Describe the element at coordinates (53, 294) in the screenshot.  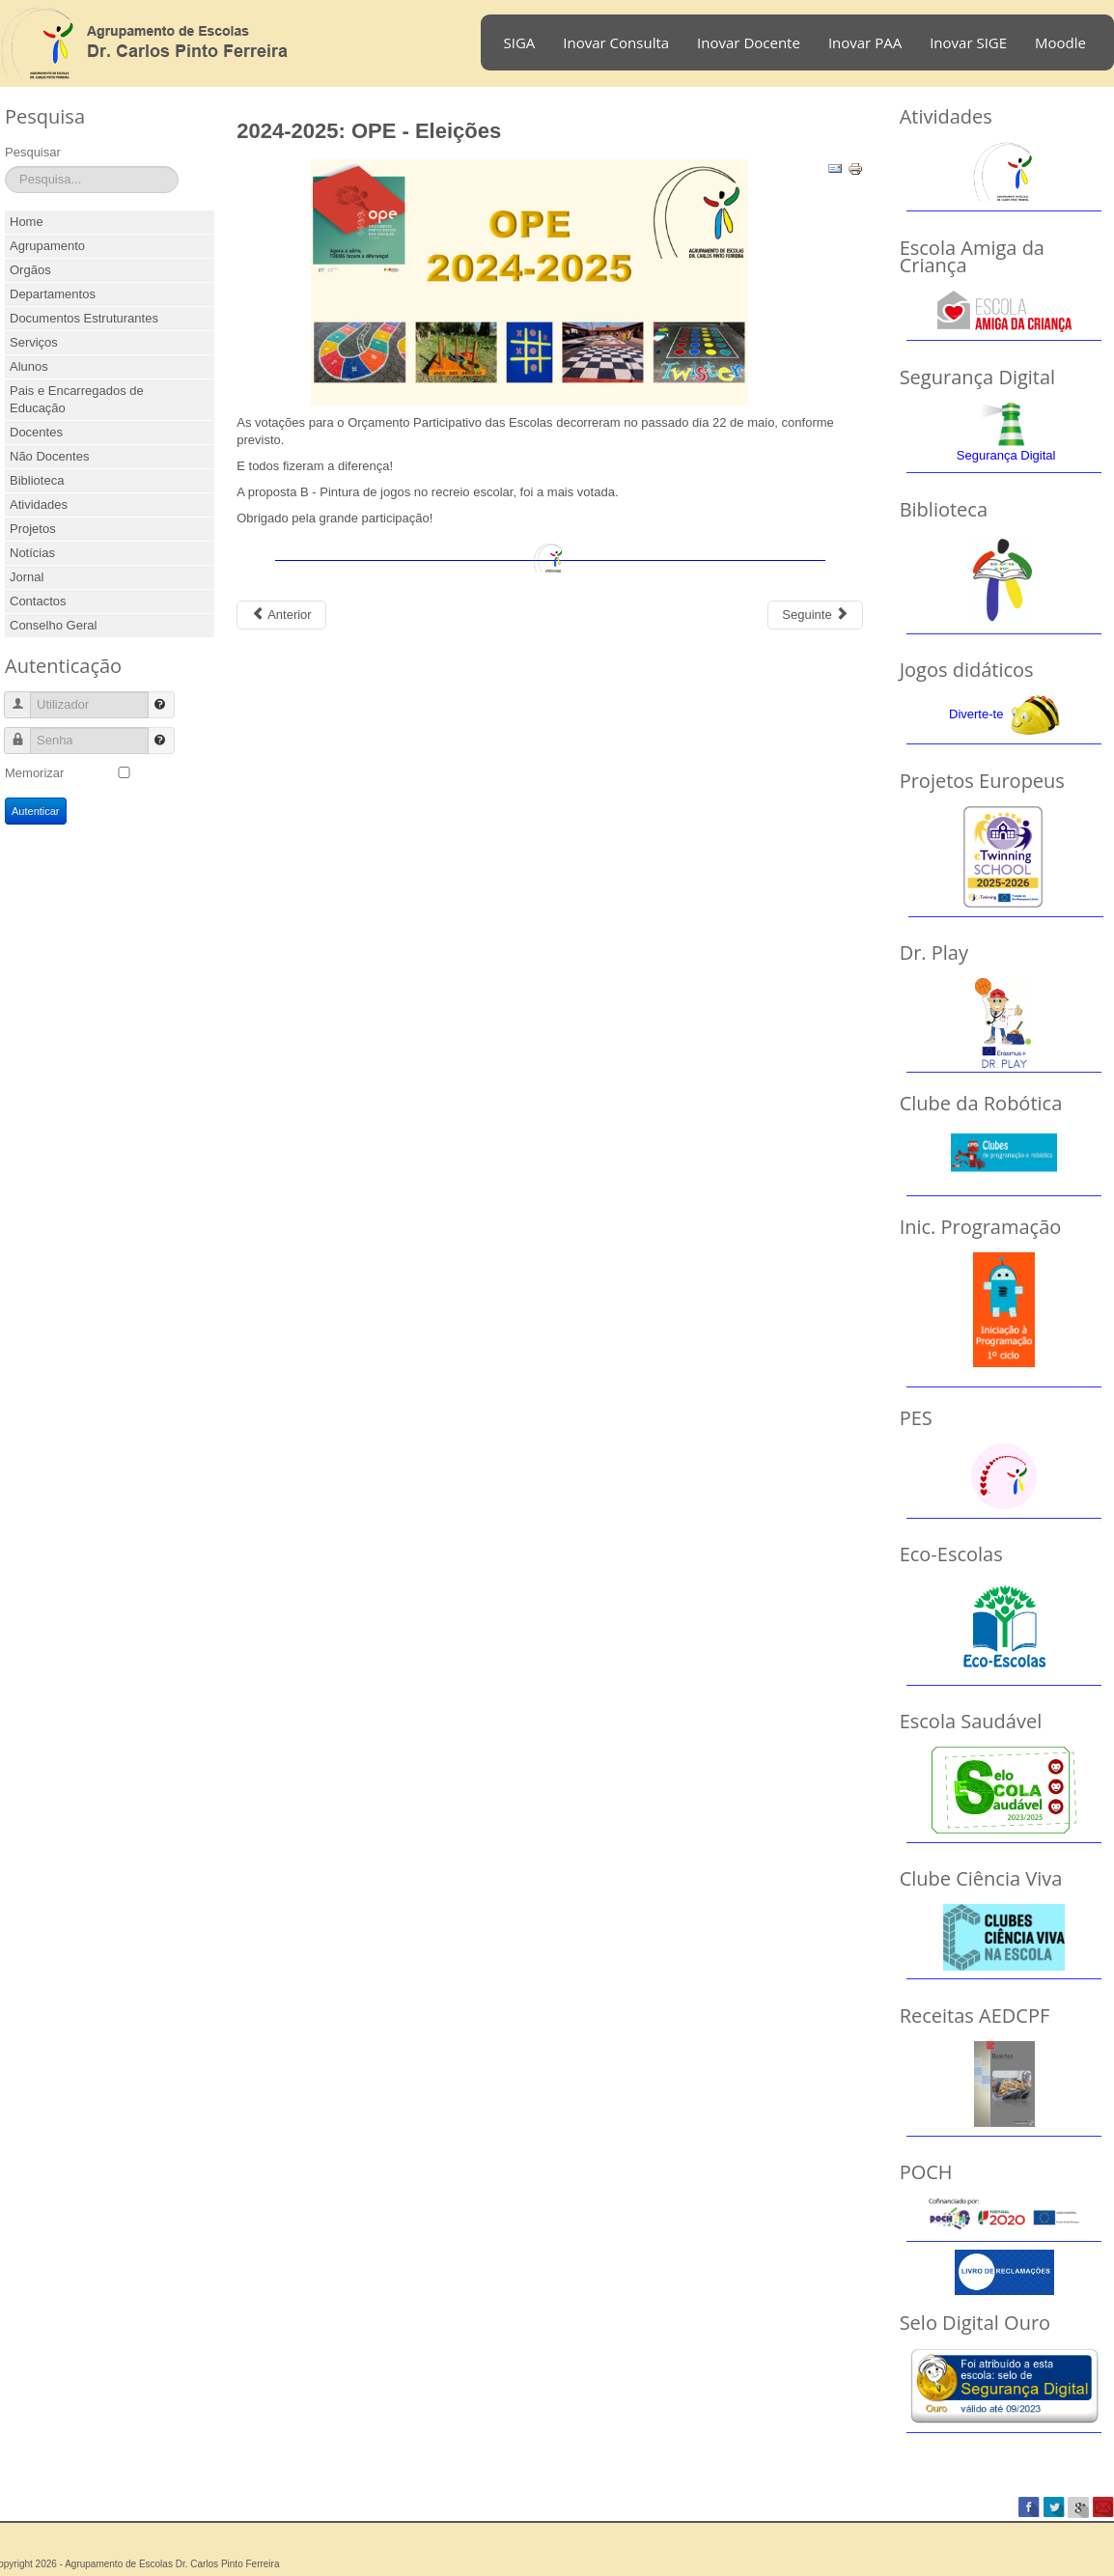
I see `Departamentos` at that location.